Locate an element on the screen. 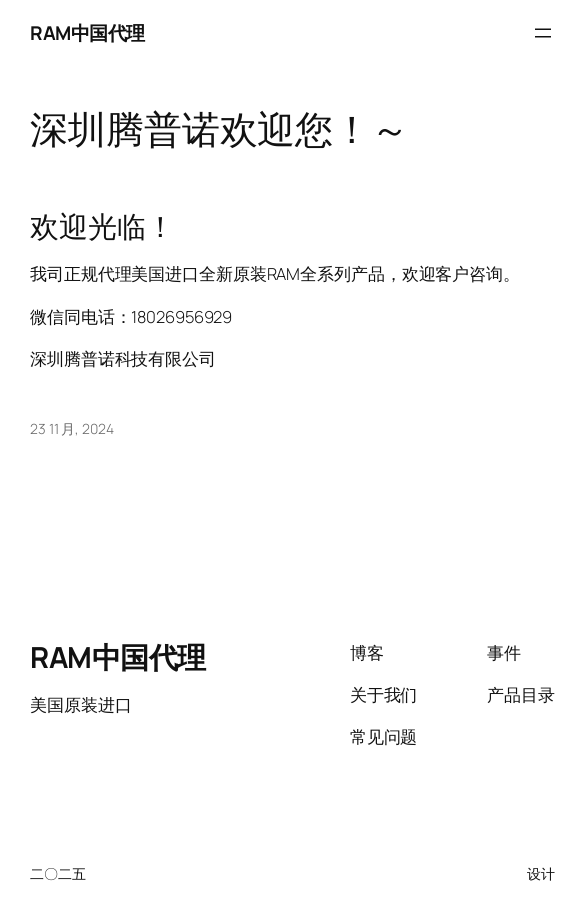  RAM中国代理 is located at coordinates (87, 33).